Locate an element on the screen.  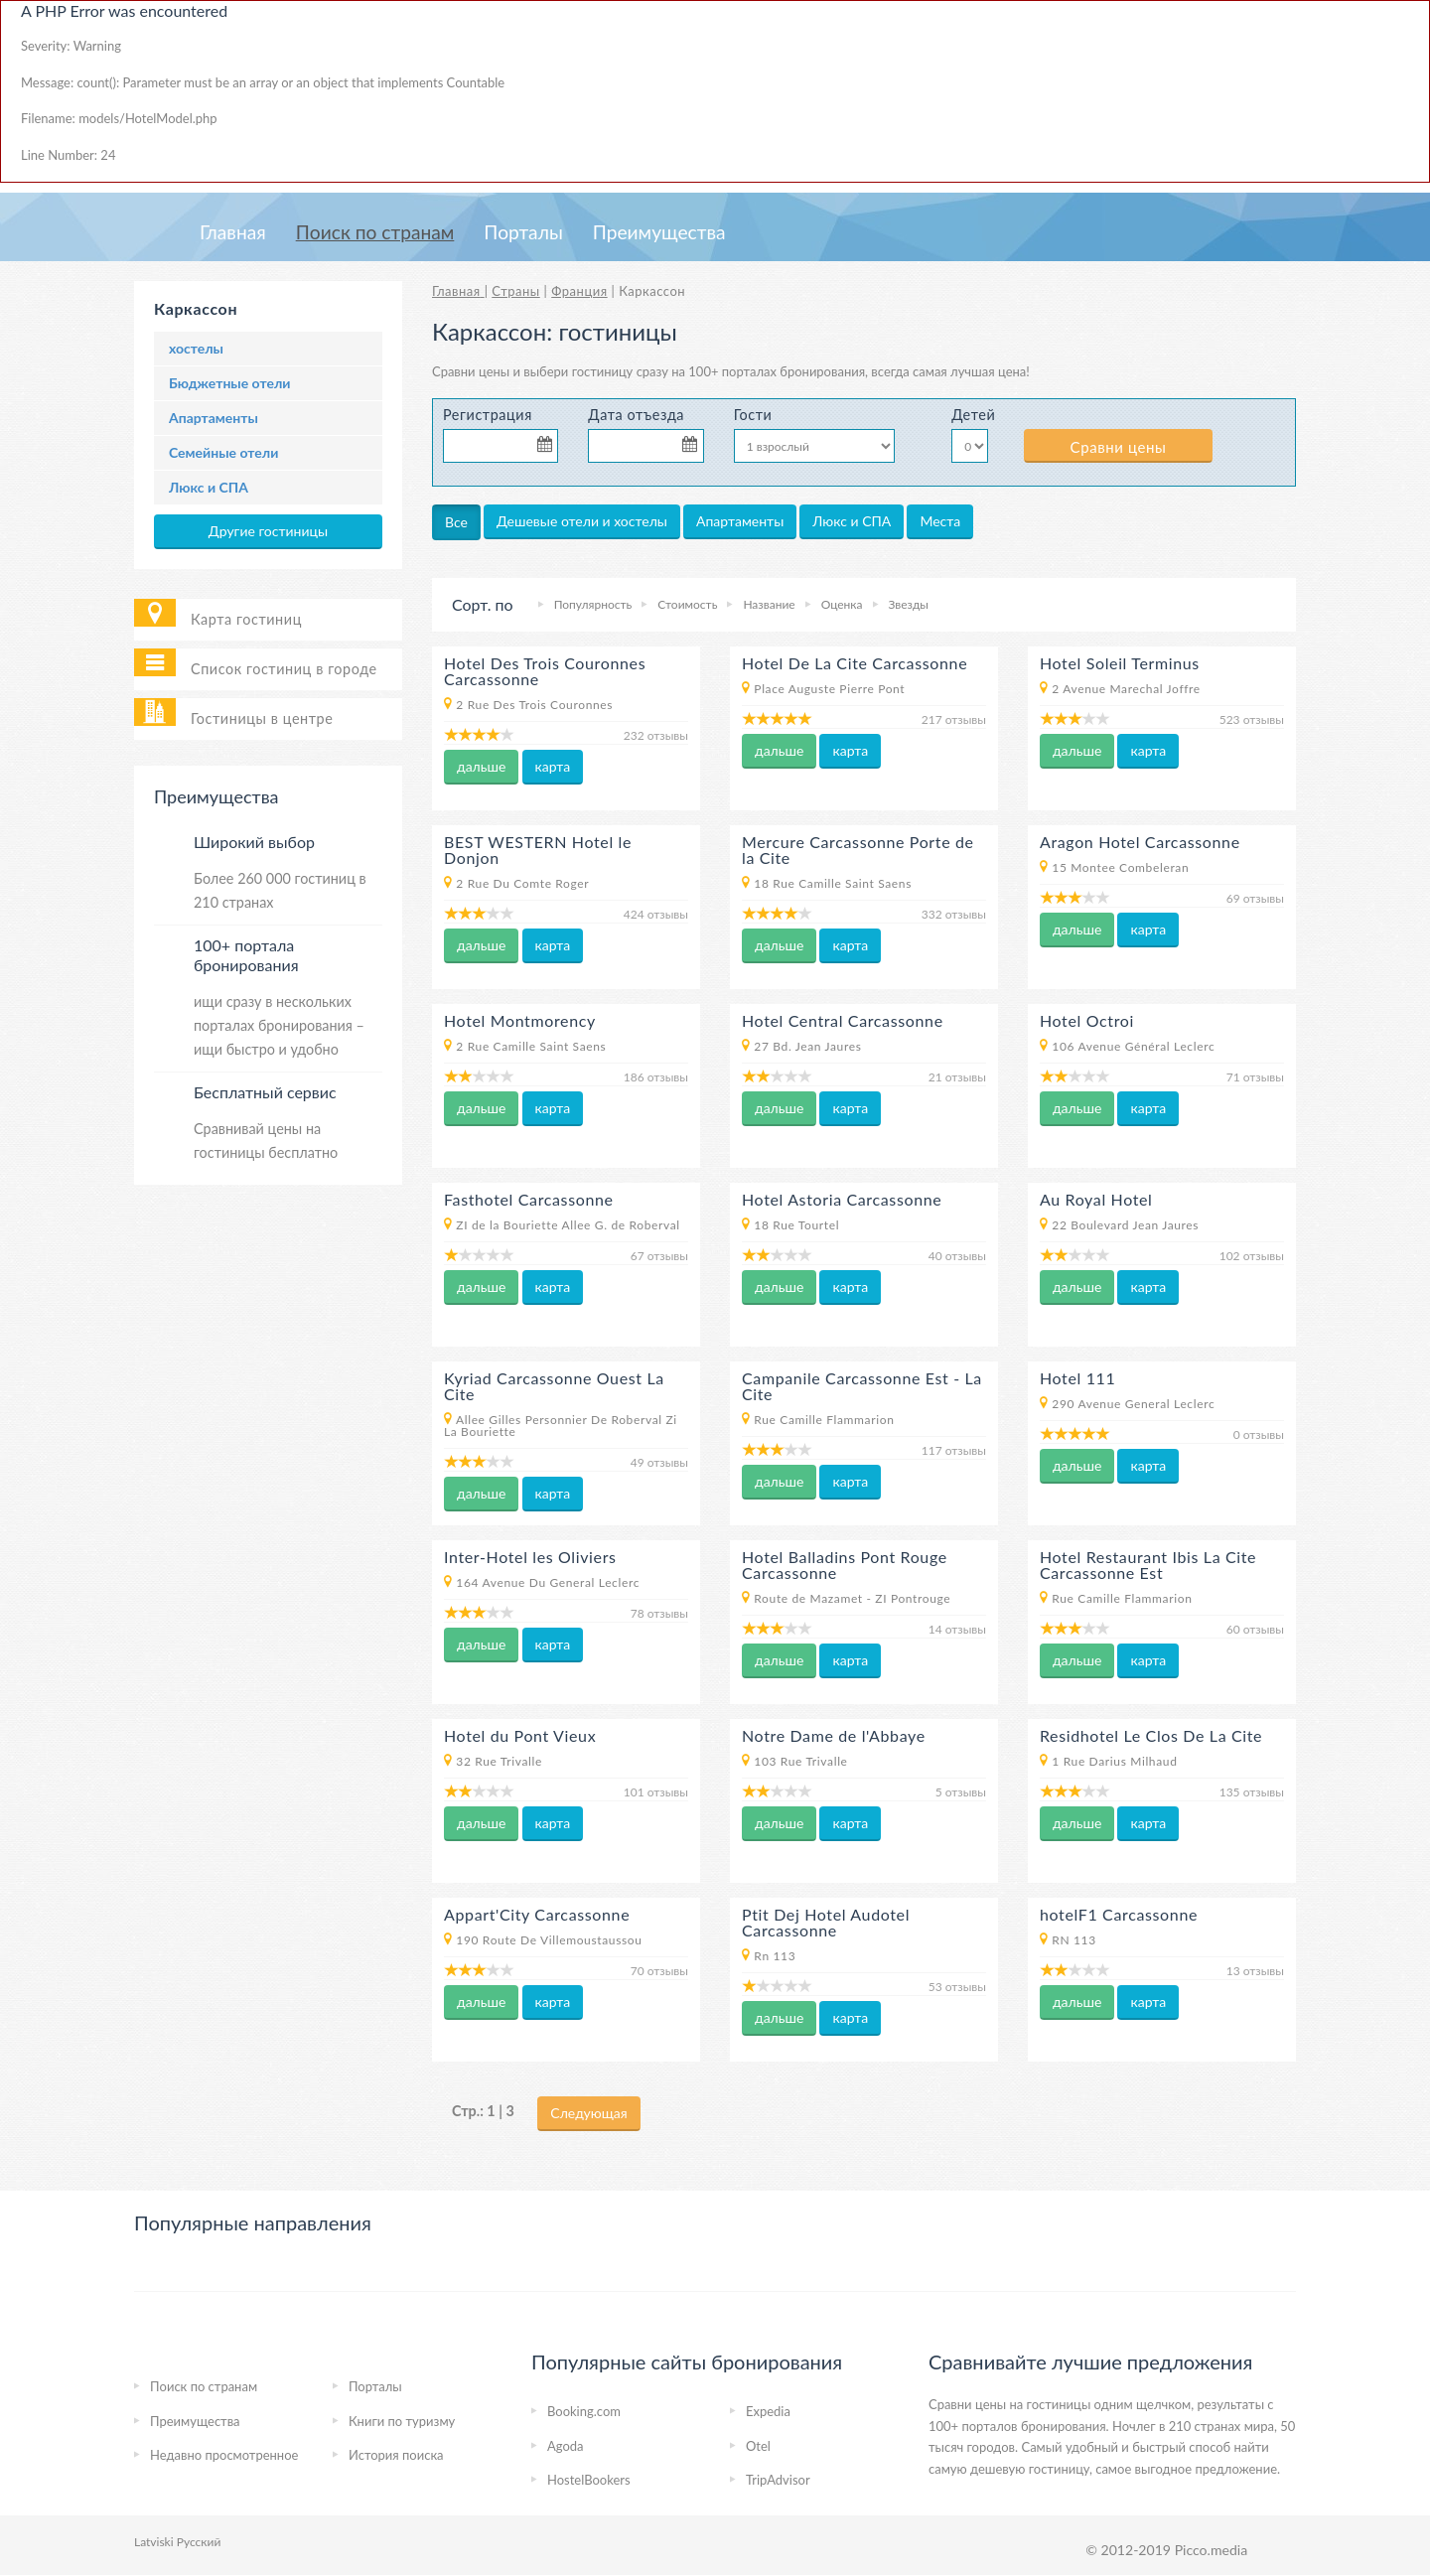
Hotel Soleil Terminus is located at coordinates (1120, 662).